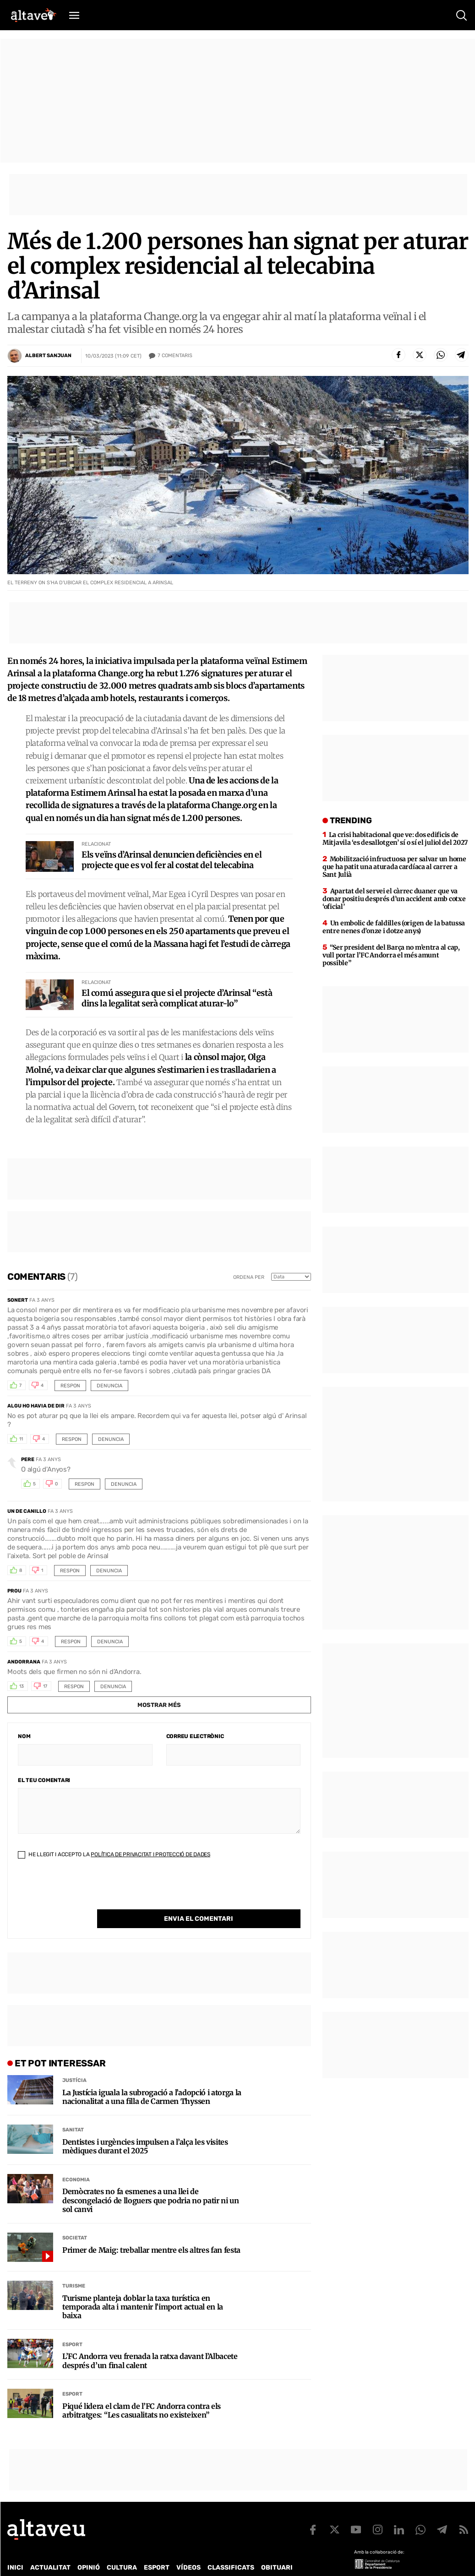 Image resolution: width=475 pixels, height=2576 pixels. What do you see at coordinates (73, 2267) in the screenshot?
I see `Turisme` at bounding box center [73, 2267].